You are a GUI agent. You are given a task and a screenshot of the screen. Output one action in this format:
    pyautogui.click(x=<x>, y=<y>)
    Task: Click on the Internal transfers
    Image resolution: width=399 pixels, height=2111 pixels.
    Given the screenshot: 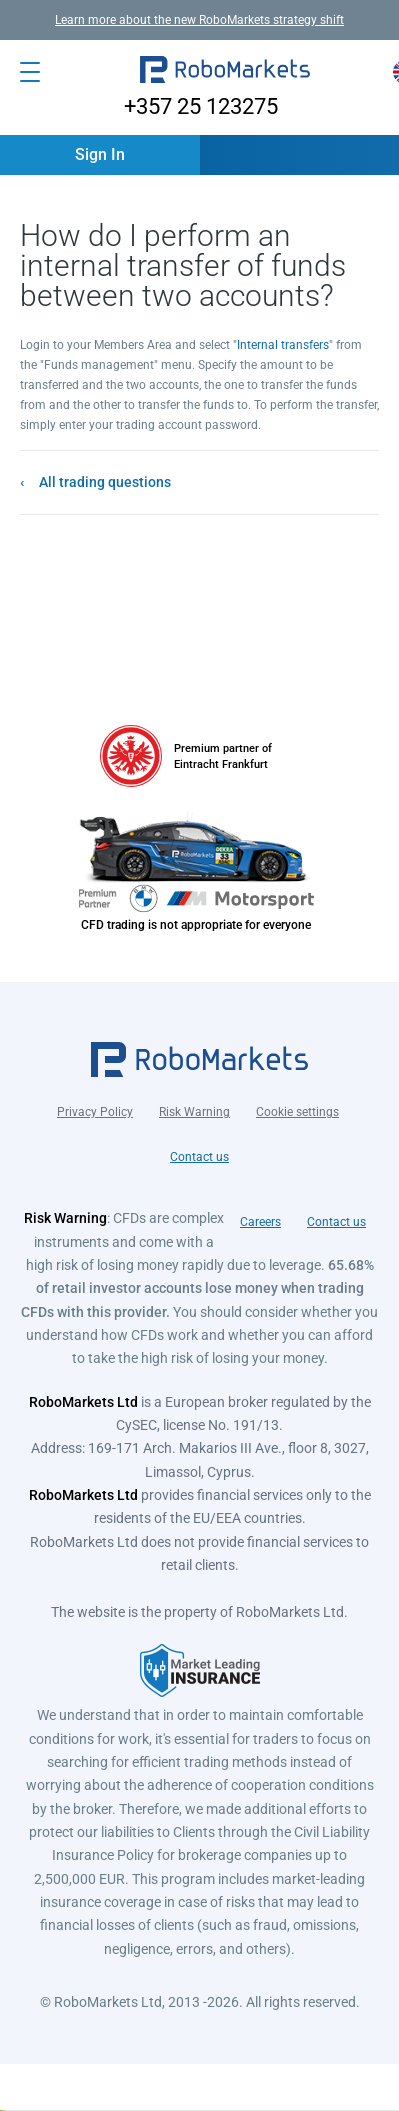 What is the action you would take?
    pyautogui.click(x=283, y=345)
    